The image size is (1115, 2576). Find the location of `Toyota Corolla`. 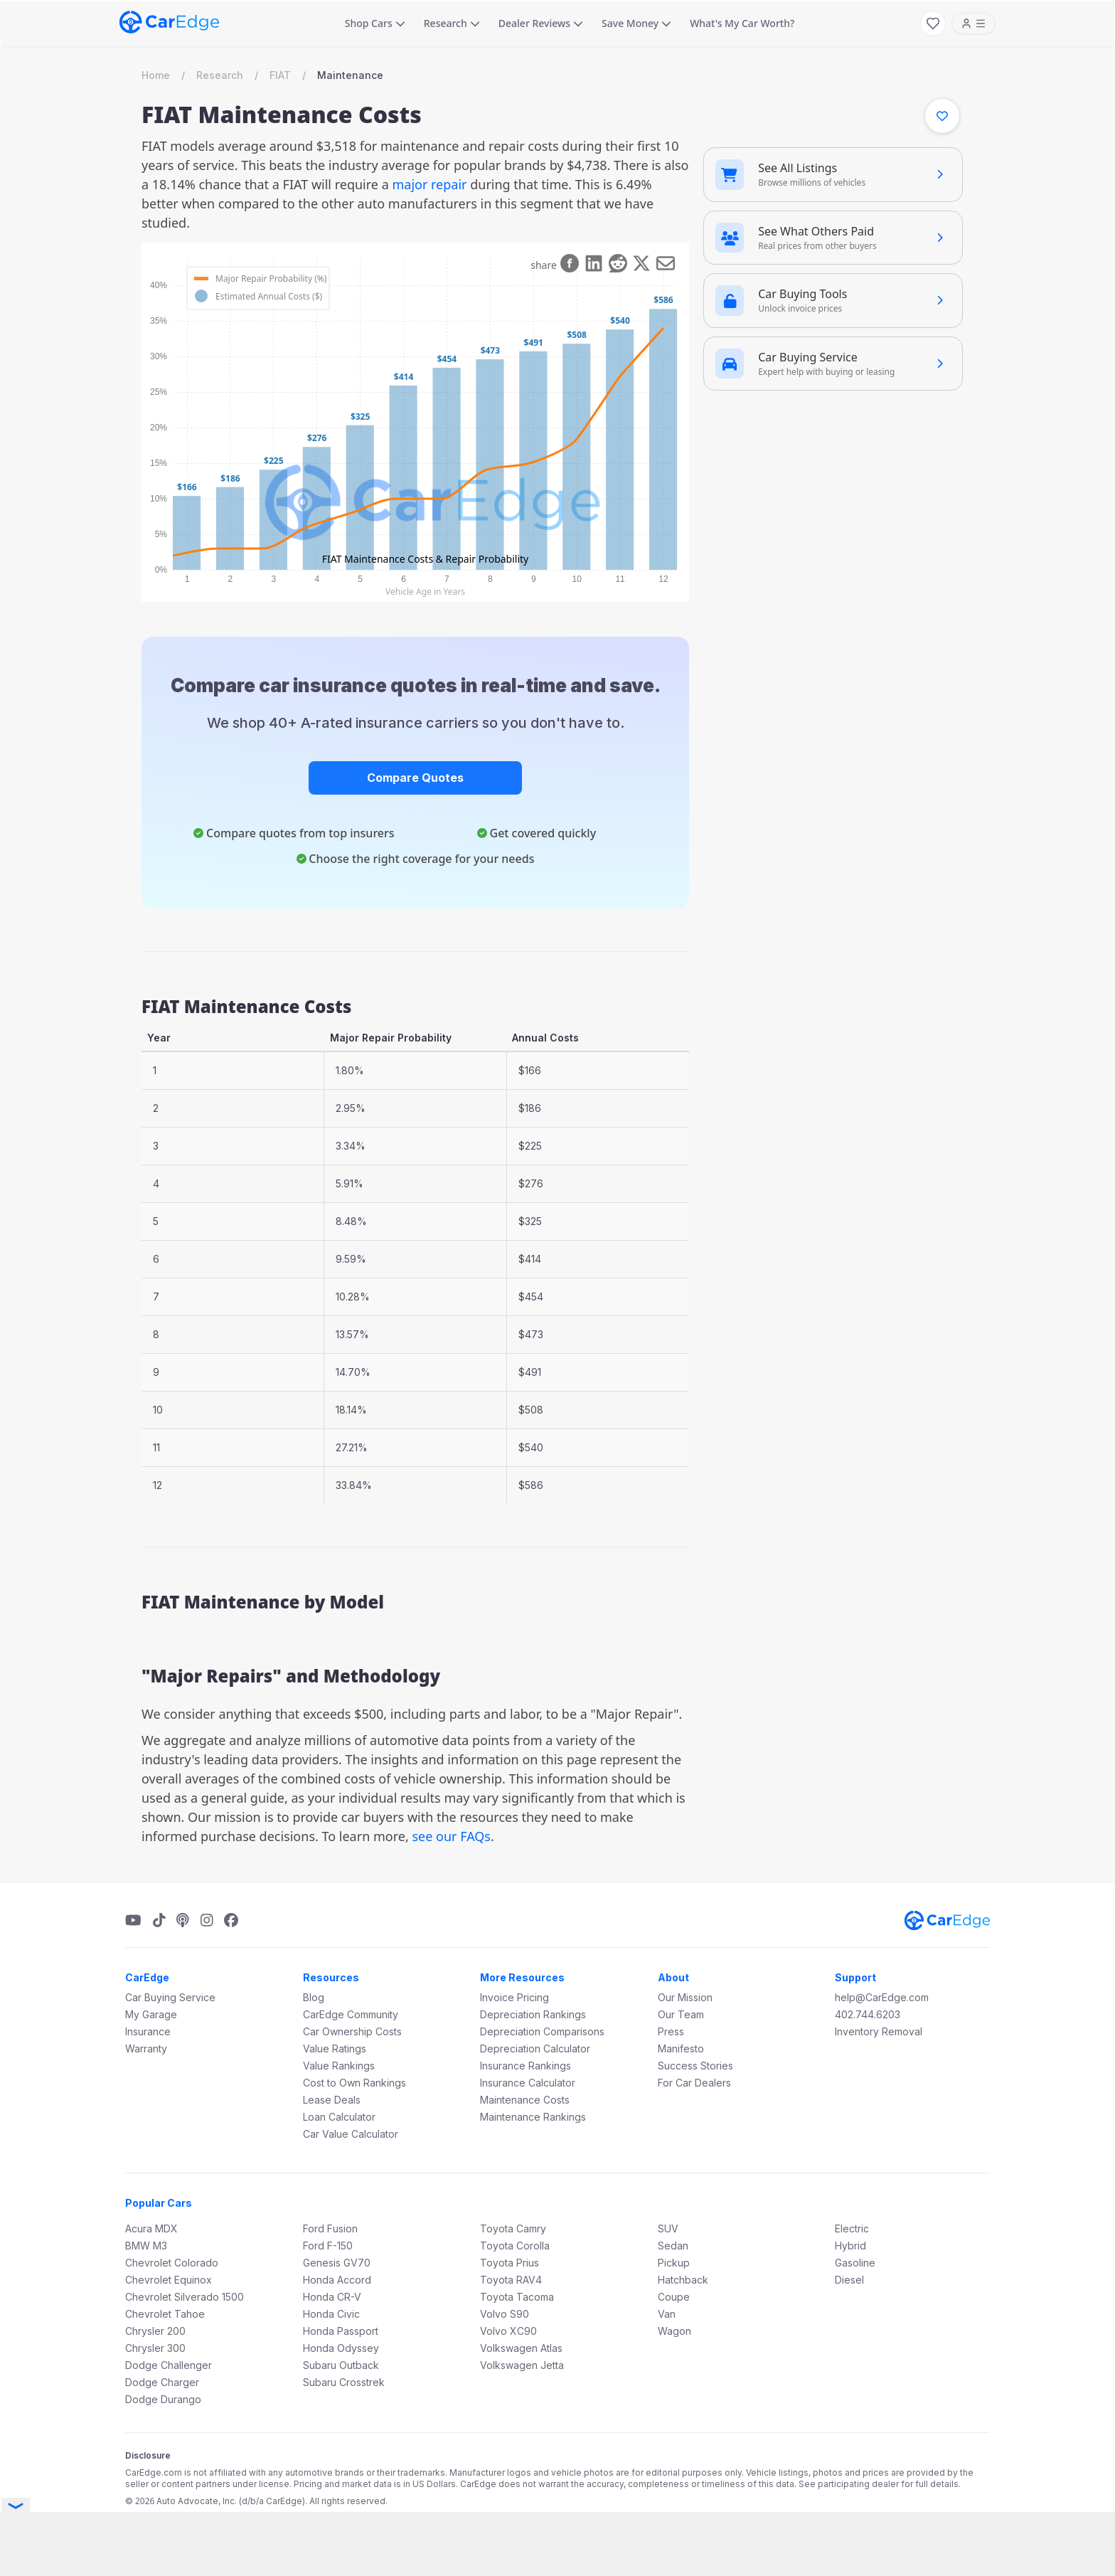

Toyota Corolla is located at coordinates (515, 2246).